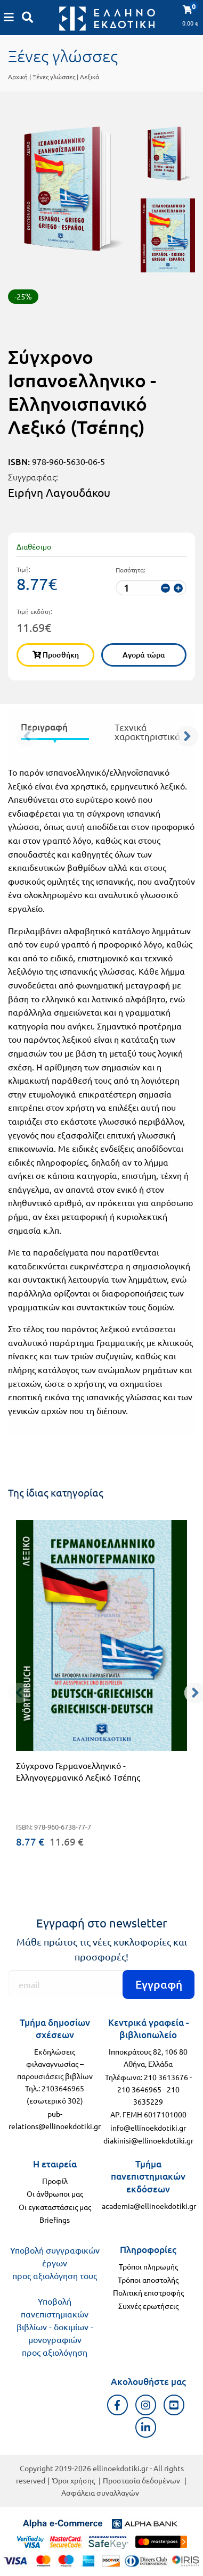 The height and width of the screenshot is (2576, 203). Describe the element at coordinates (13, 733) in the screenshot. I see `[προηγούμενο]` at that location.